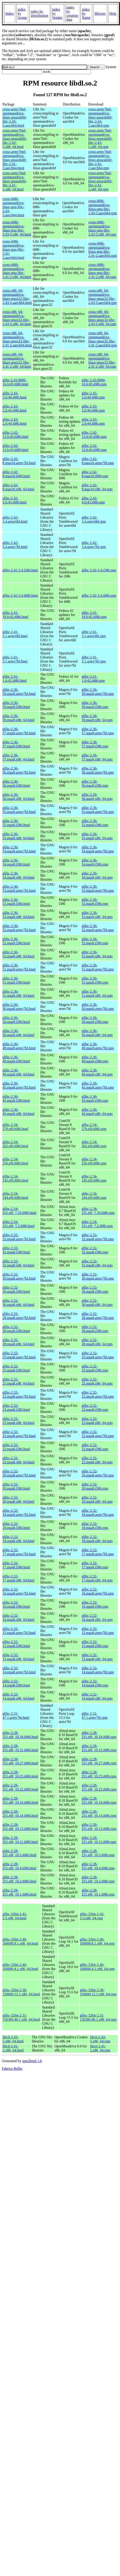  Describe the element at coordinates (17, 297) in the screenshot. I see `cross-x86_64-openmandriva-linux-gnux32-libc-2.43-5.aarch64.html` at that location.